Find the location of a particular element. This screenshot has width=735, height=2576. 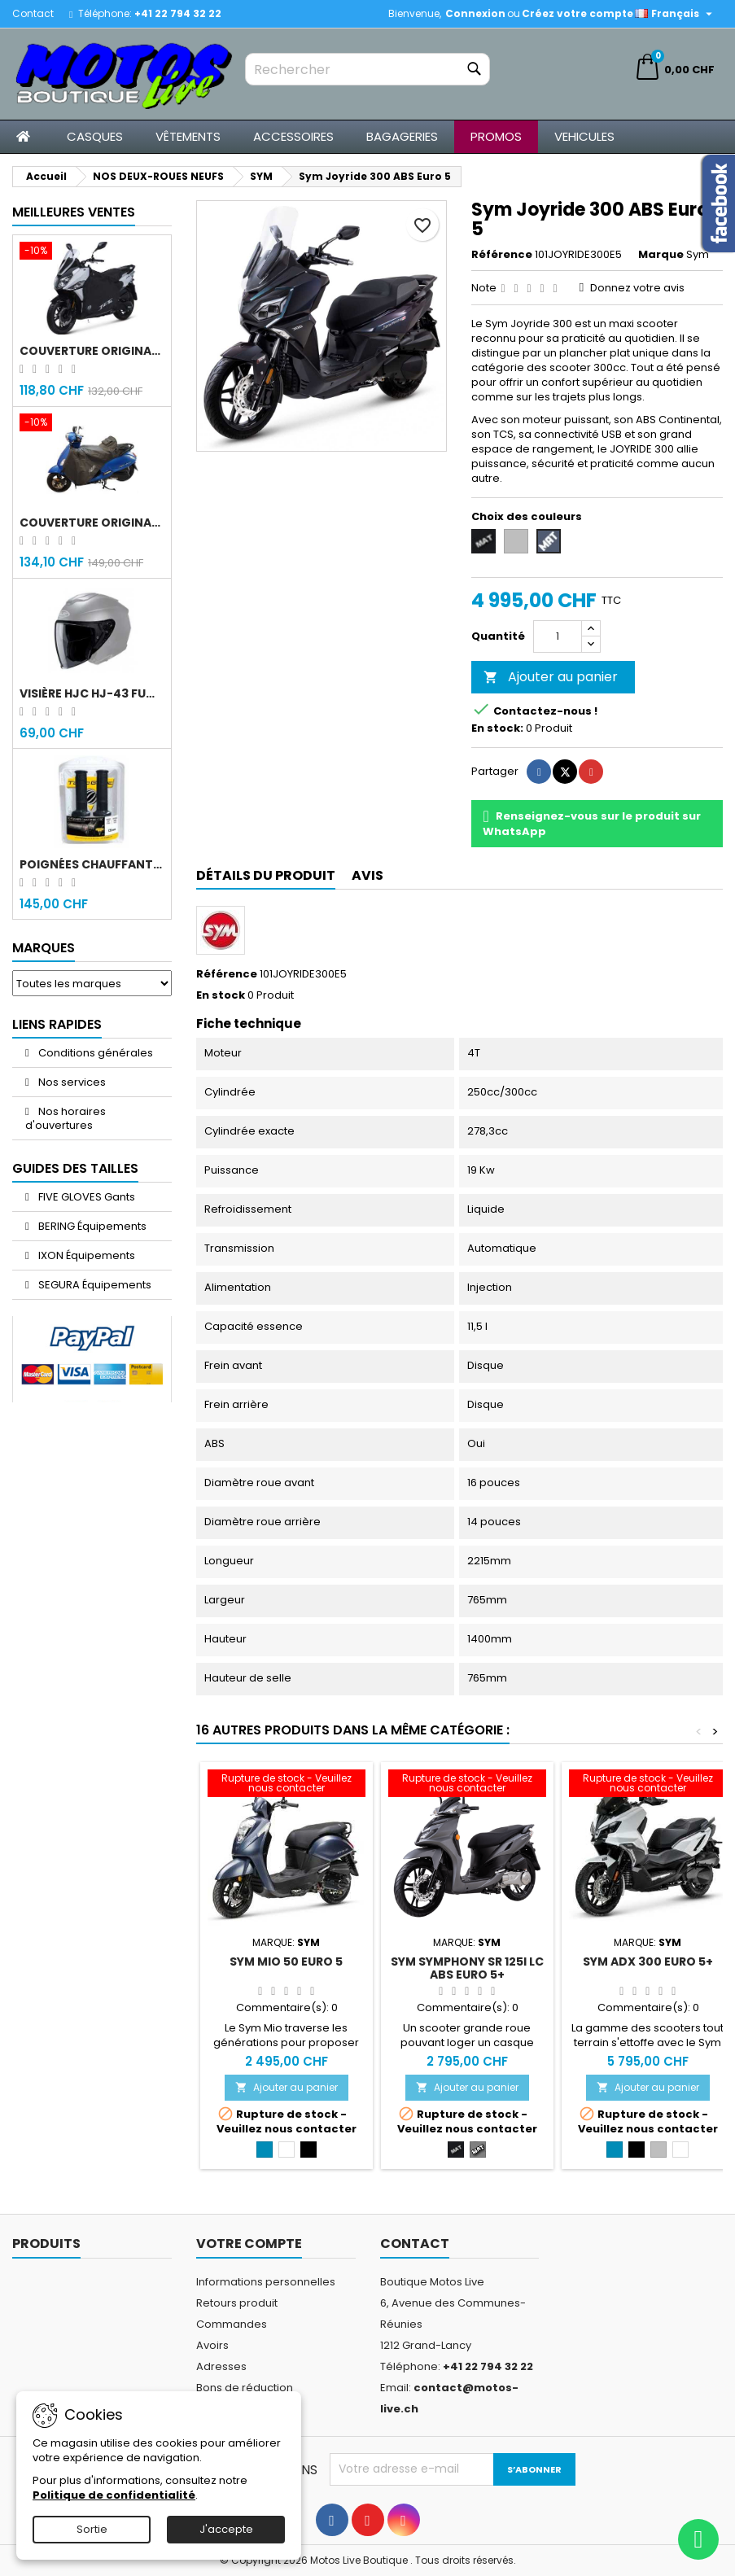

Couverture original Sym Jet 14 is located at coordinates (92, 350).